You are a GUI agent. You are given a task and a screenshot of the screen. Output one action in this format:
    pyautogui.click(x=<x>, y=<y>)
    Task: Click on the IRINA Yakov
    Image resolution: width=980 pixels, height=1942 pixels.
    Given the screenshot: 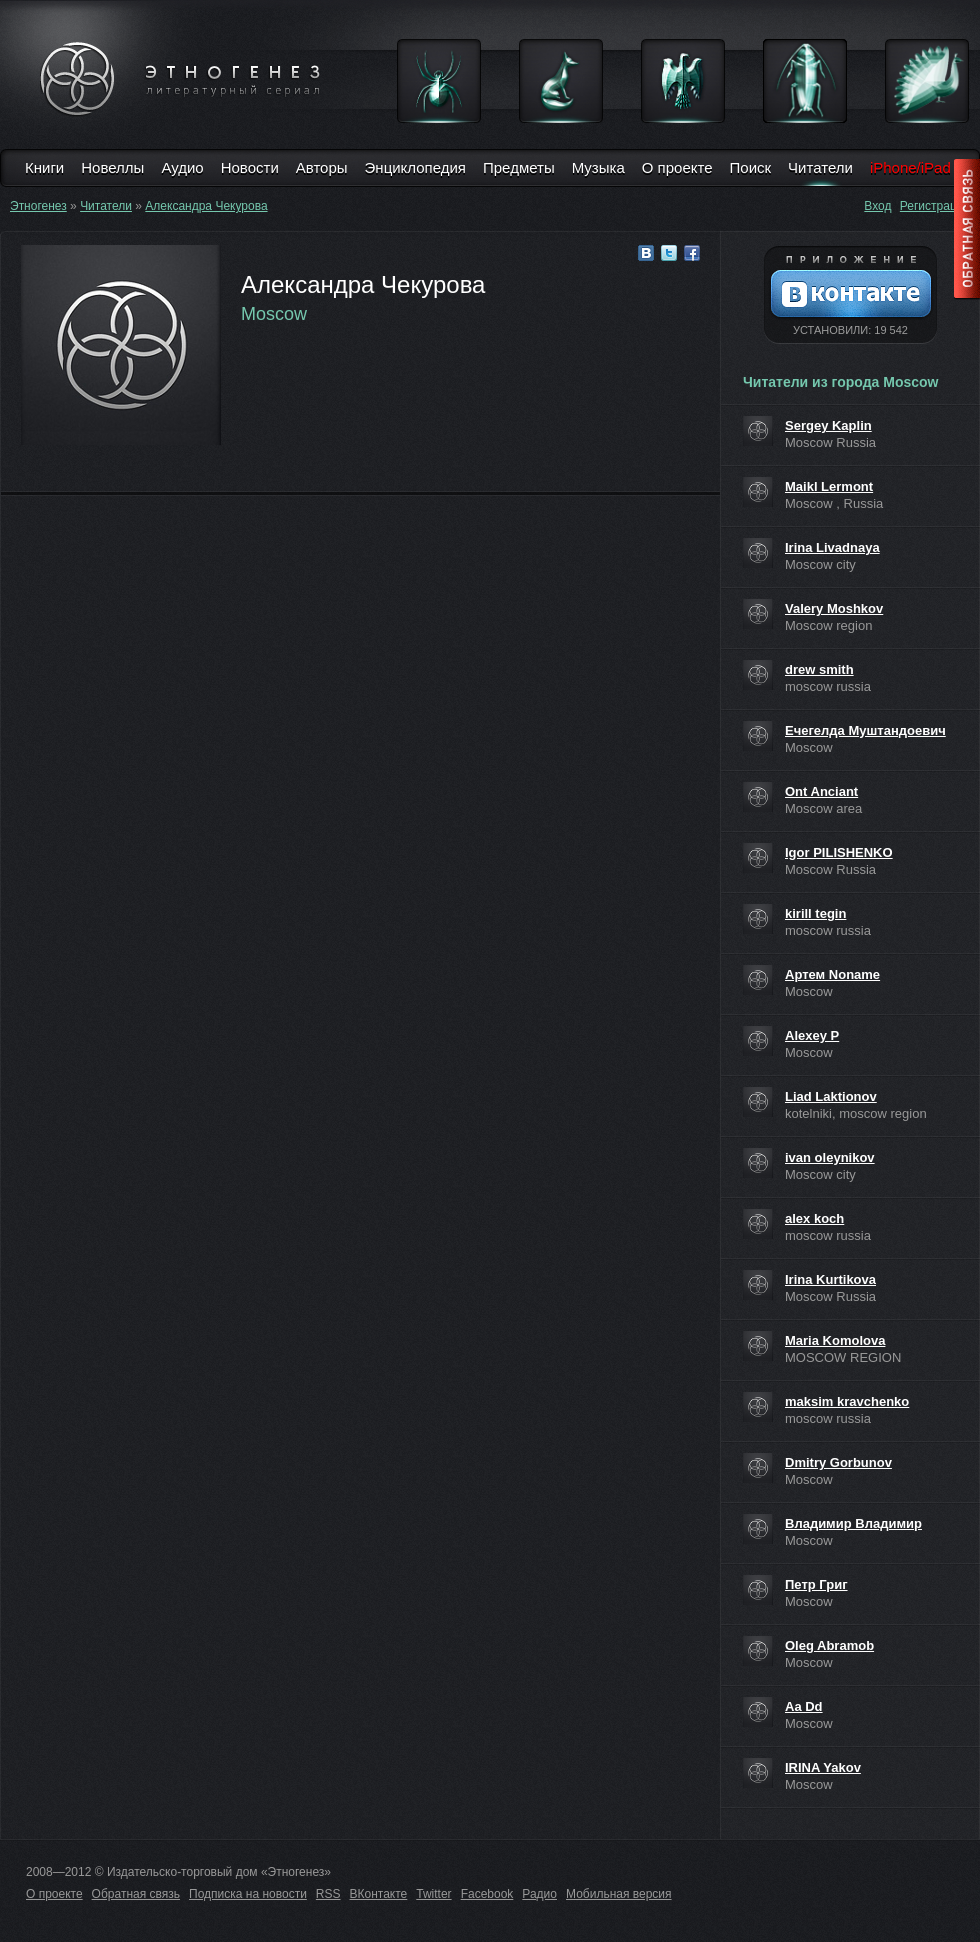 What is the action you would take?
    pyautogui.click(x=823, y=1767)
    